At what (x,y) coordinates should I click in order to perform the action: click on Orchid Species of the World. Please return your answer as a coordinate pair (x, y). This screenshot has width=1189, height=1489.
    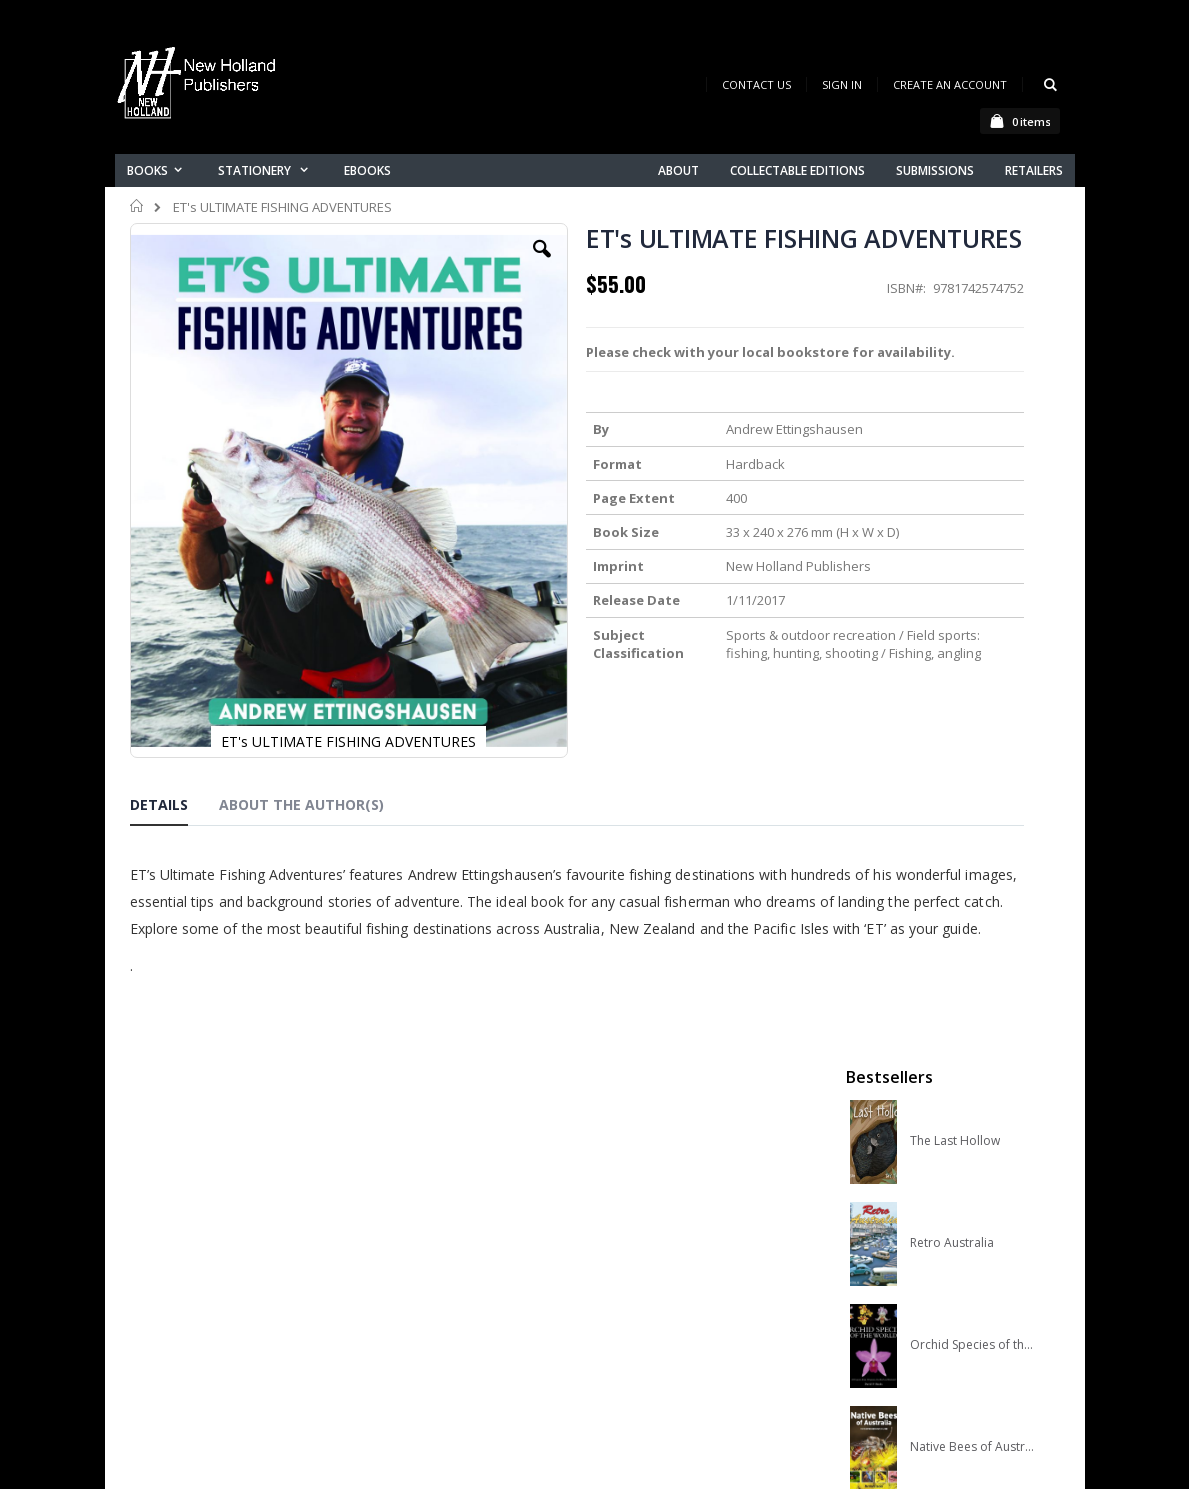
    Looking at the image, I should click on (974, 533).